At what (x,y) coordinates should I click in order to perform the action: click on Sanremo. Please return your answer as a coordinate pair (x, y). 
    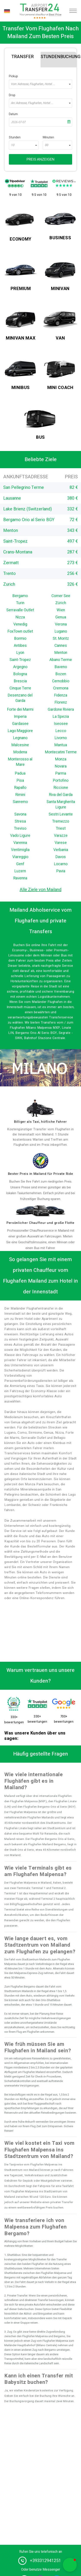
    Looking at the image, I should click on (20, 802).